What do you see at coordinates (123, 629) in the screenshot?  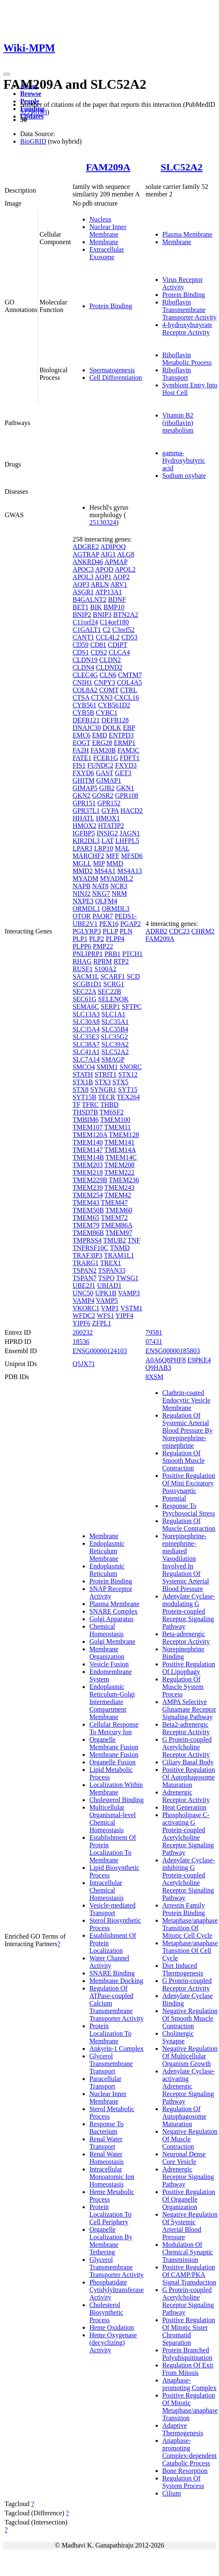 I see `C3orf52` at bounding box center [123, 629].